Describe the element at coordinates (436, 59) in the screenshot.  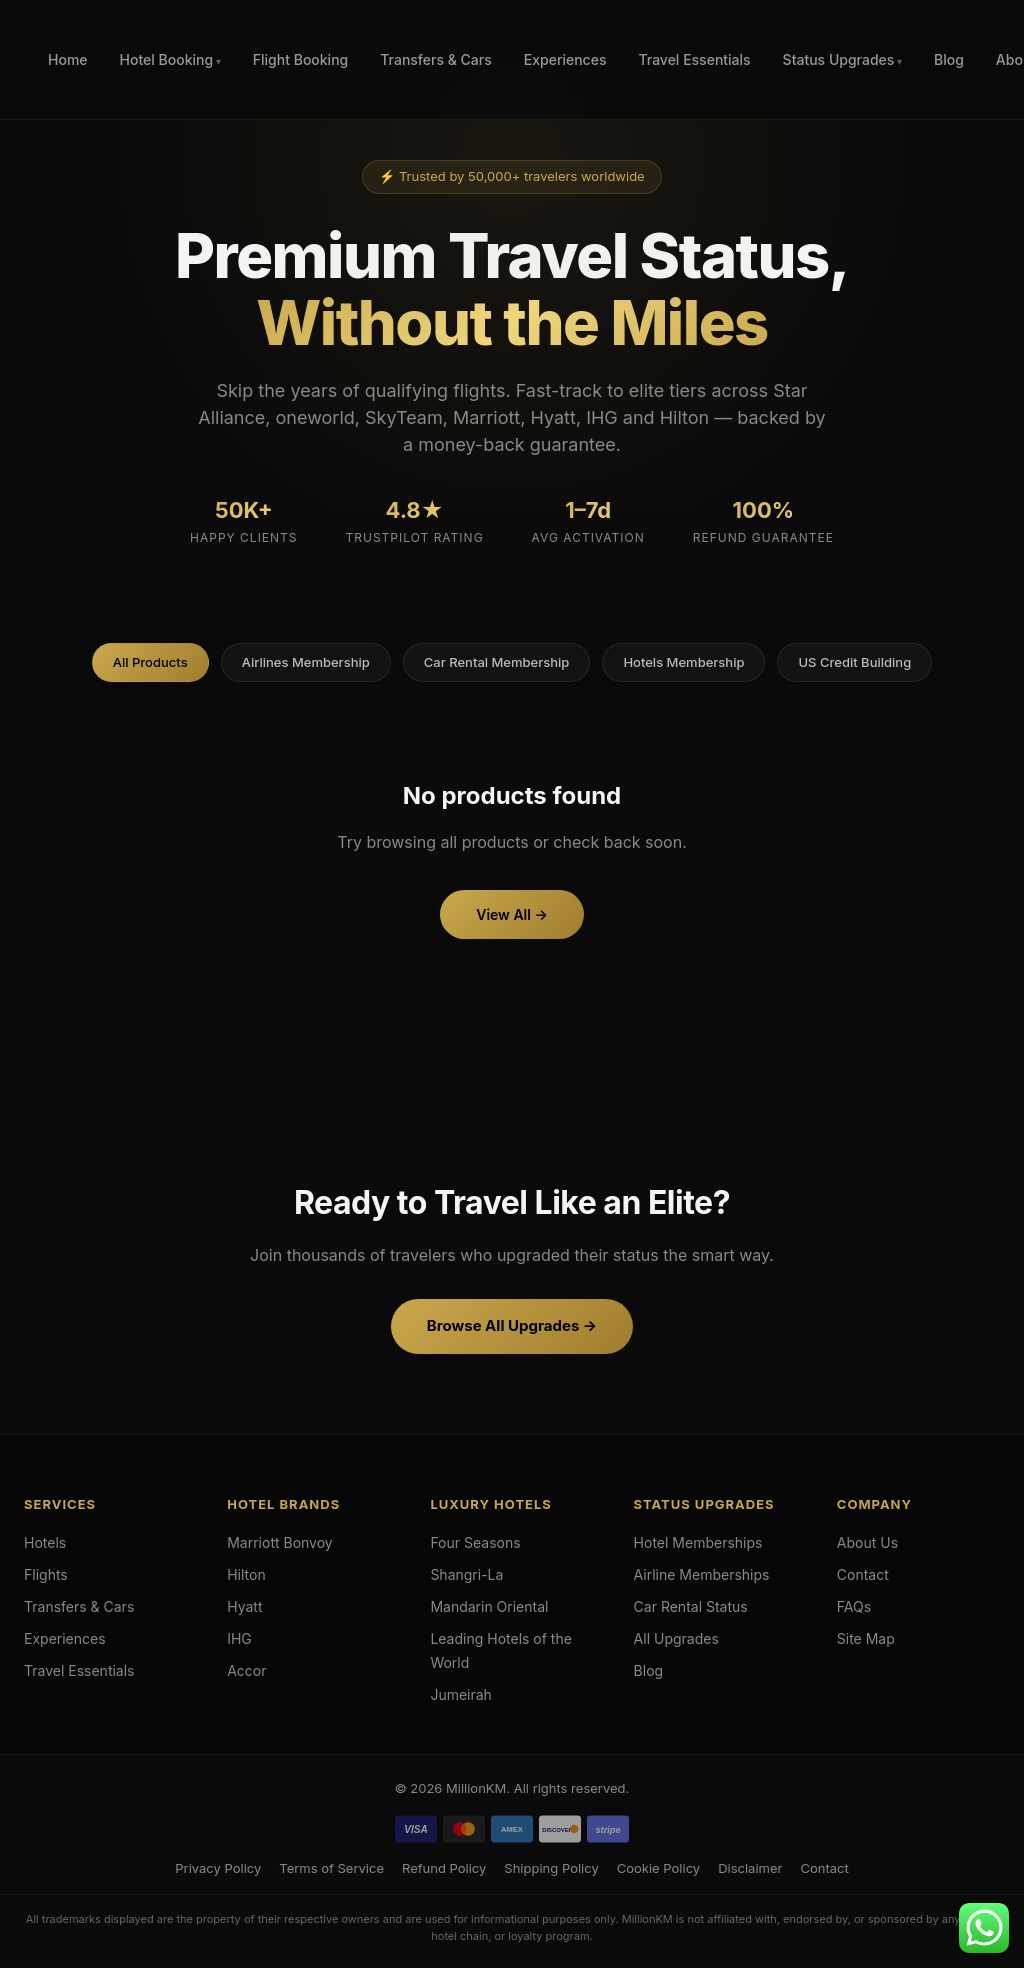
I see `Transfers & Cars` at that location.